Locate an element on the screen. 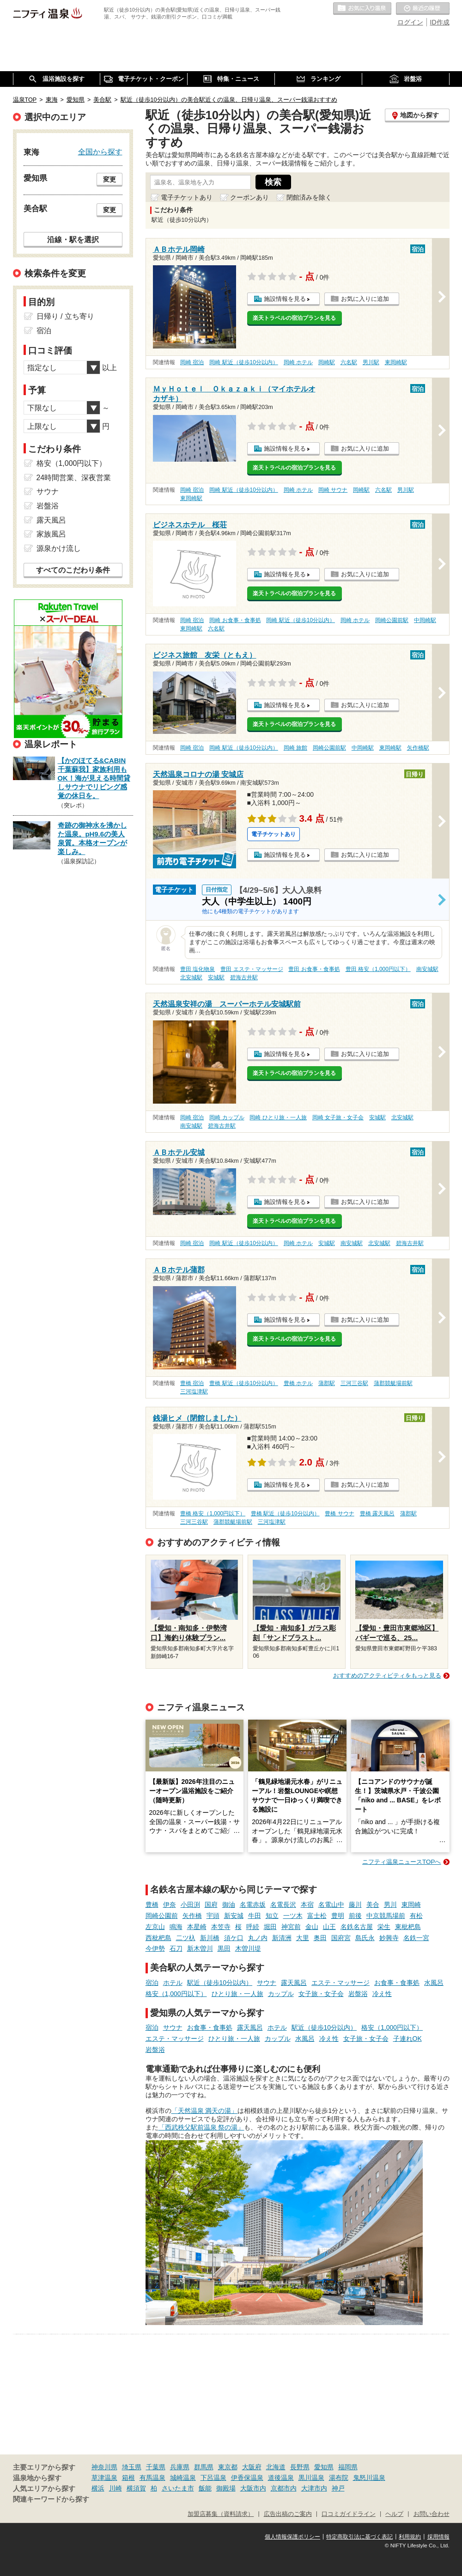 This screenshot has height=2576, width=462. 北安城駅 is located at coordinates (191, 977).